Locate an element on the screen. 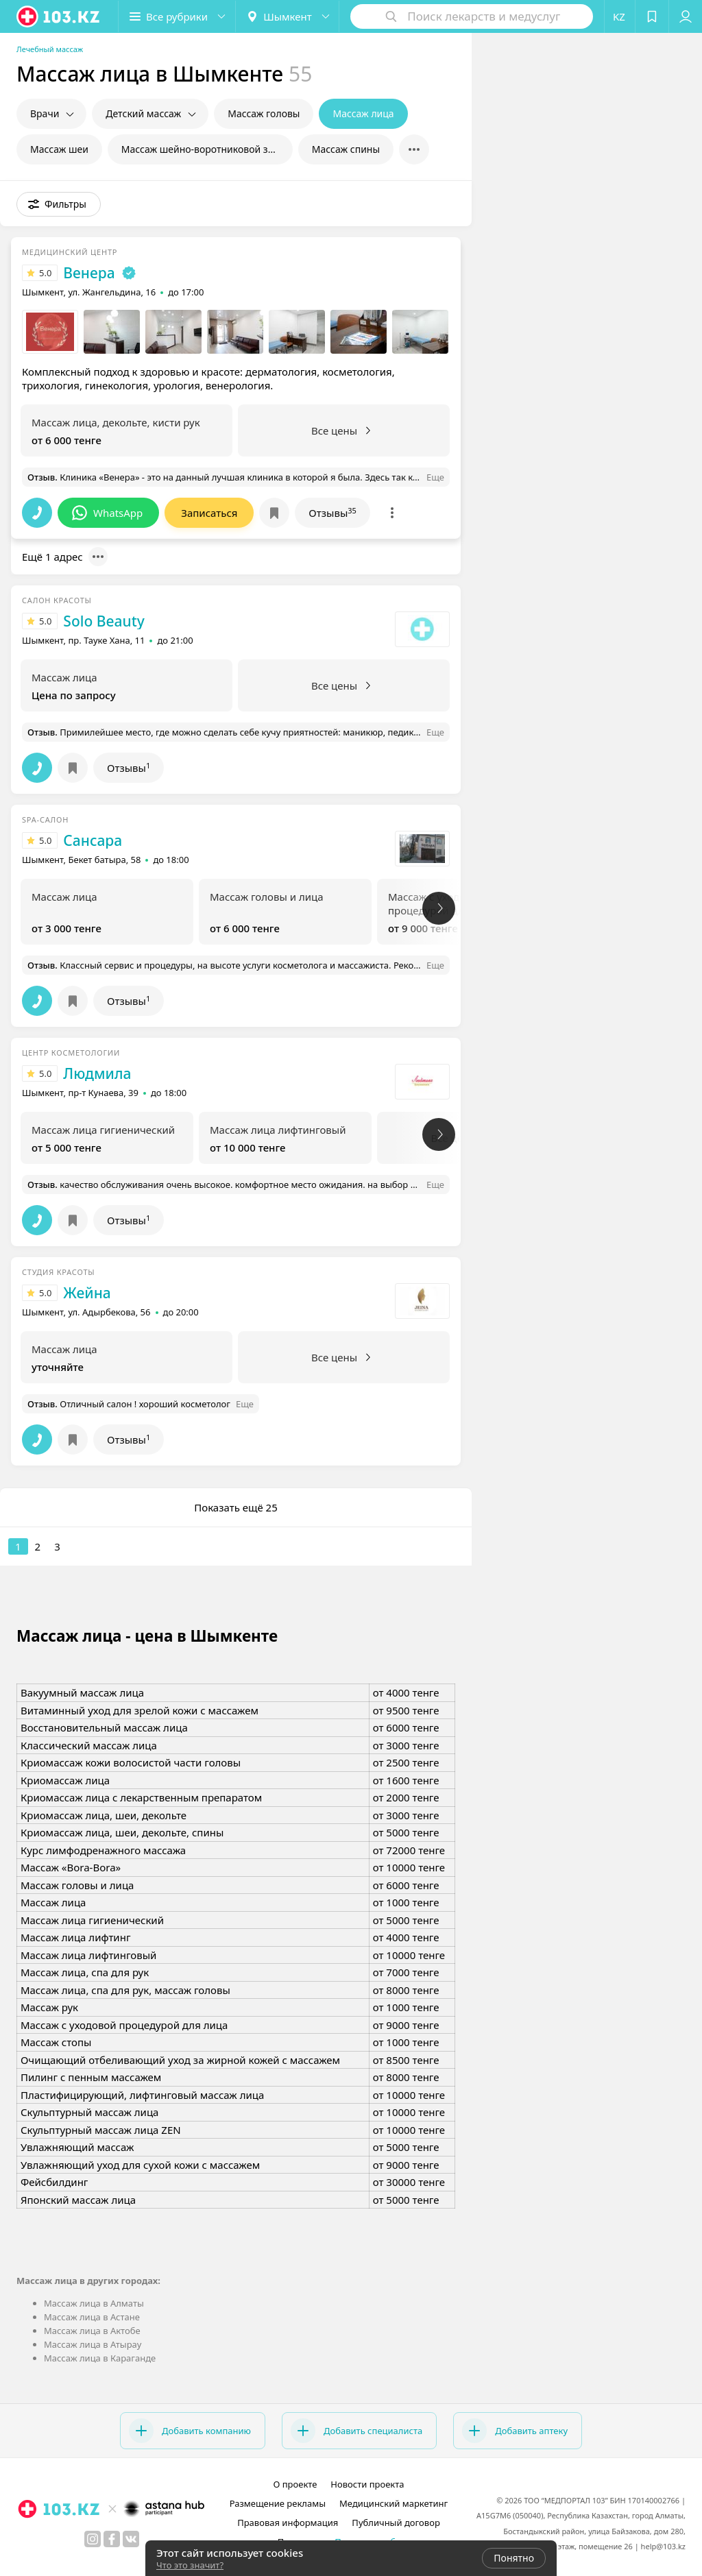  Массаж головы is located at coordinates (264, 113).